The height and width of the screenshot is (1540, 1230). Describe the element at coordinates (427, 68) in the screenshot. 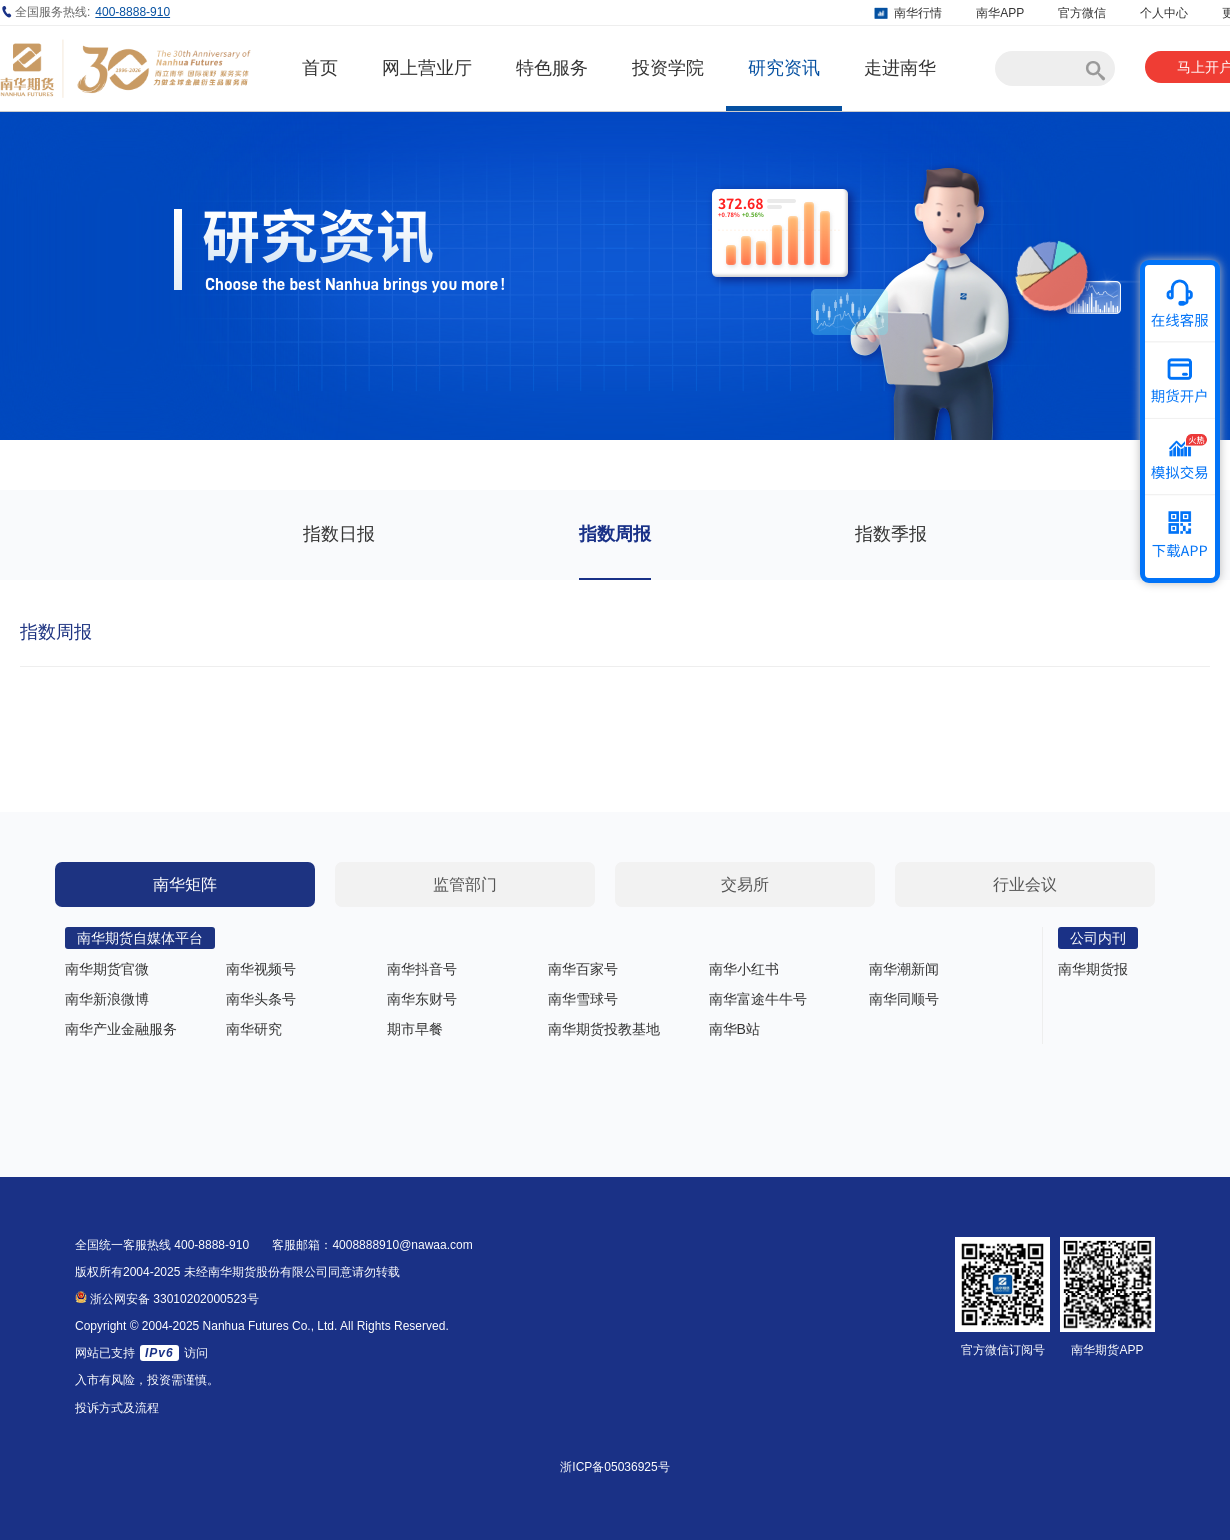

I see `网上营业厅` at that location.